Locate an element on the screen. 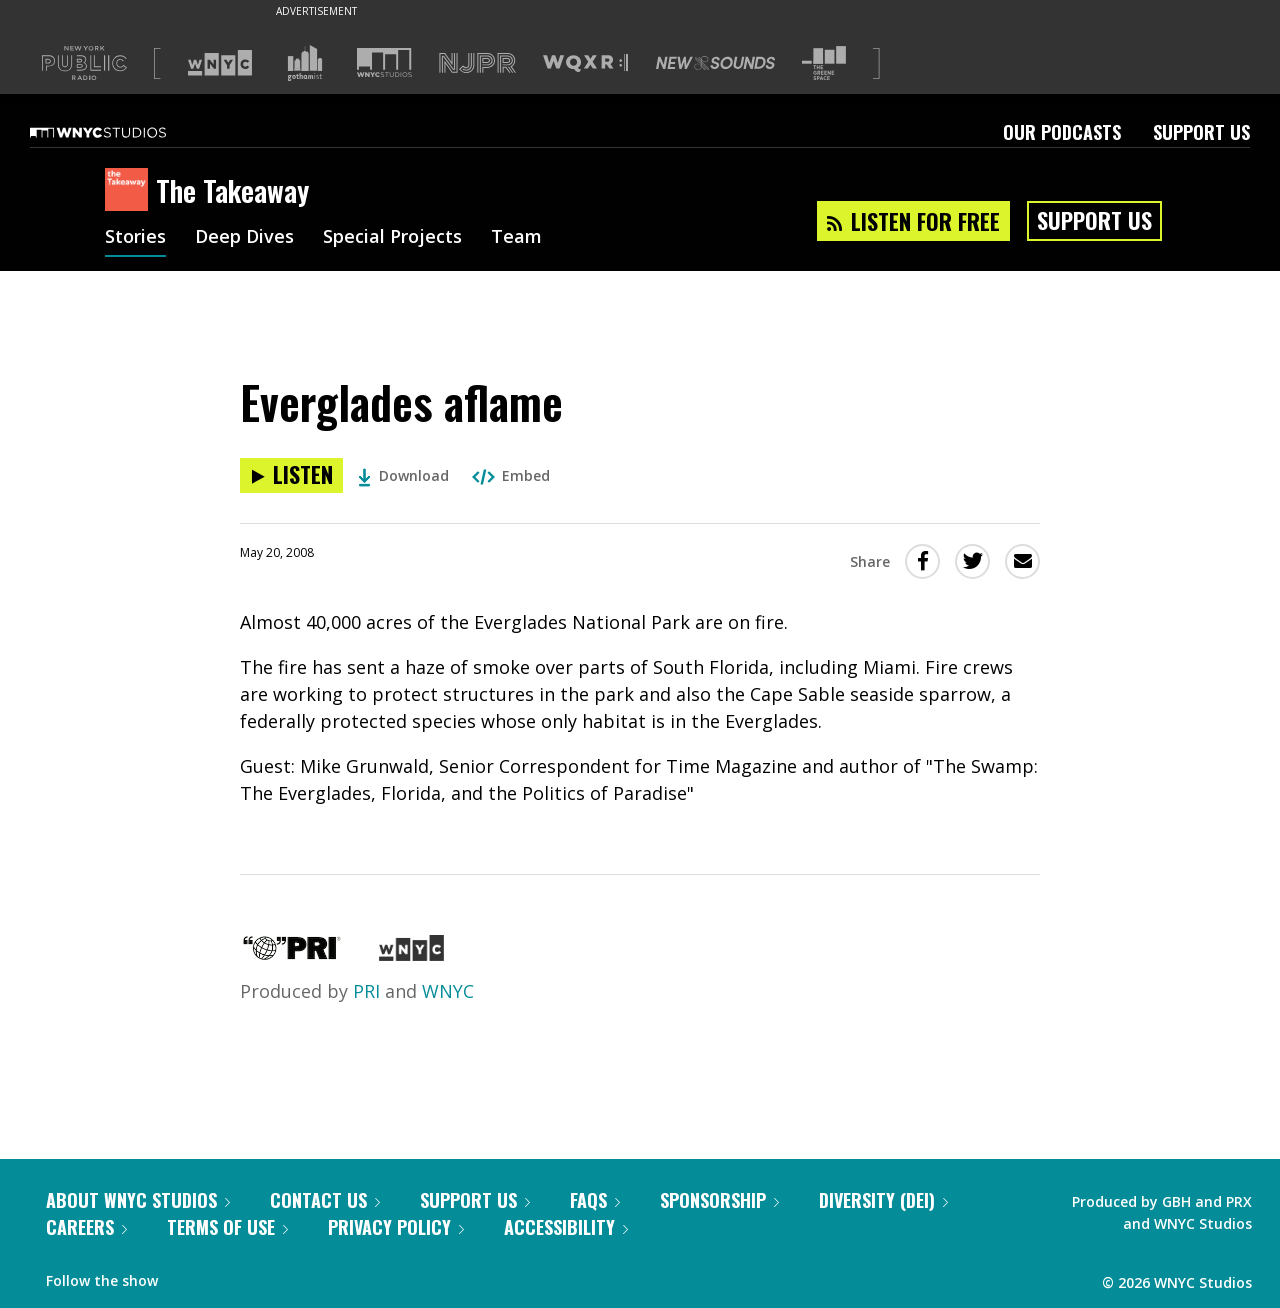 This screenshot has width=1280, height=1308. PRI is located at coordinates (366, 991).